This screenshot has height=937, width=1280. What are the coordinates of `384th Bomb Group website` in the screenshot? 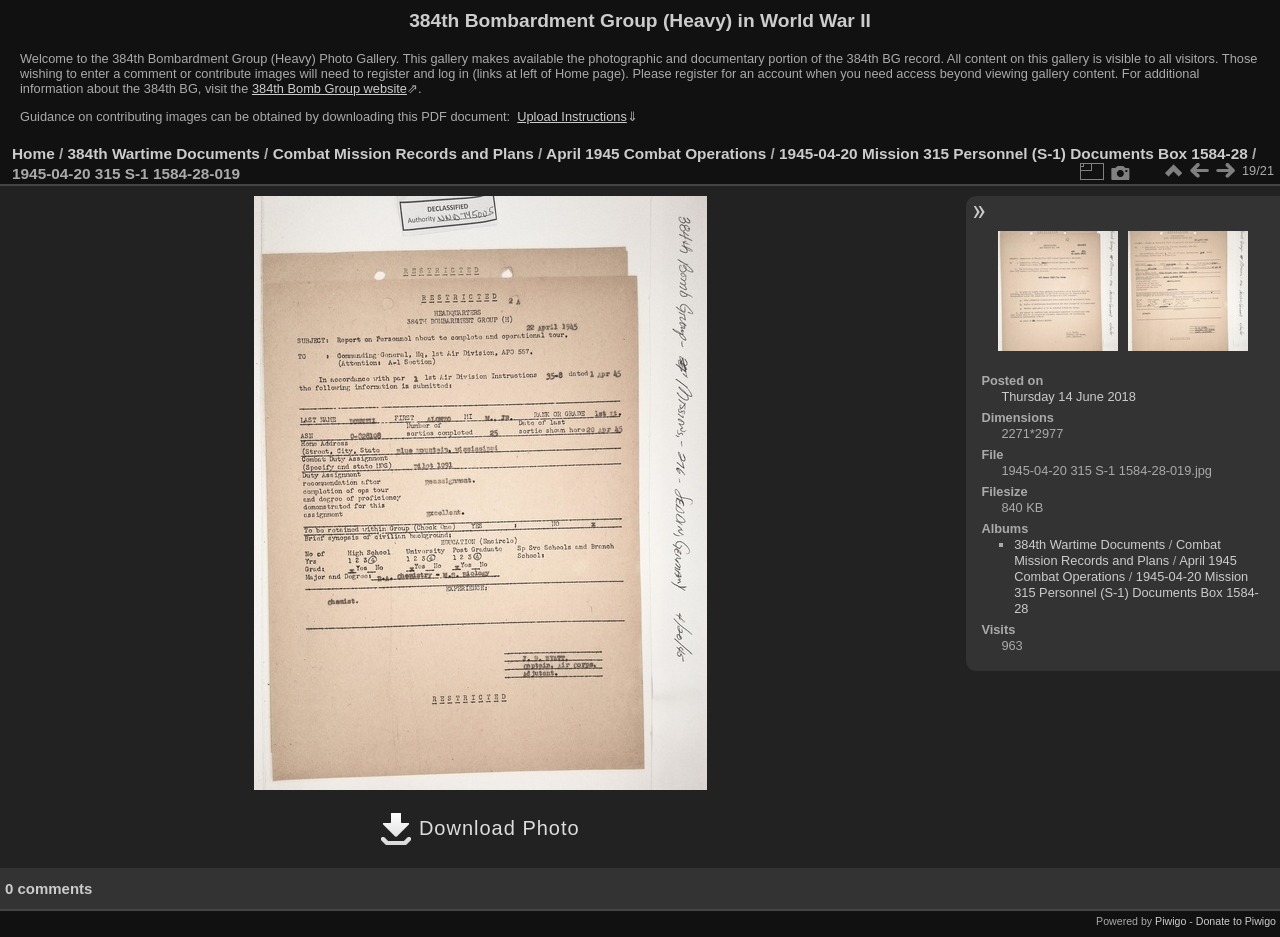 It's located at (329, 88).